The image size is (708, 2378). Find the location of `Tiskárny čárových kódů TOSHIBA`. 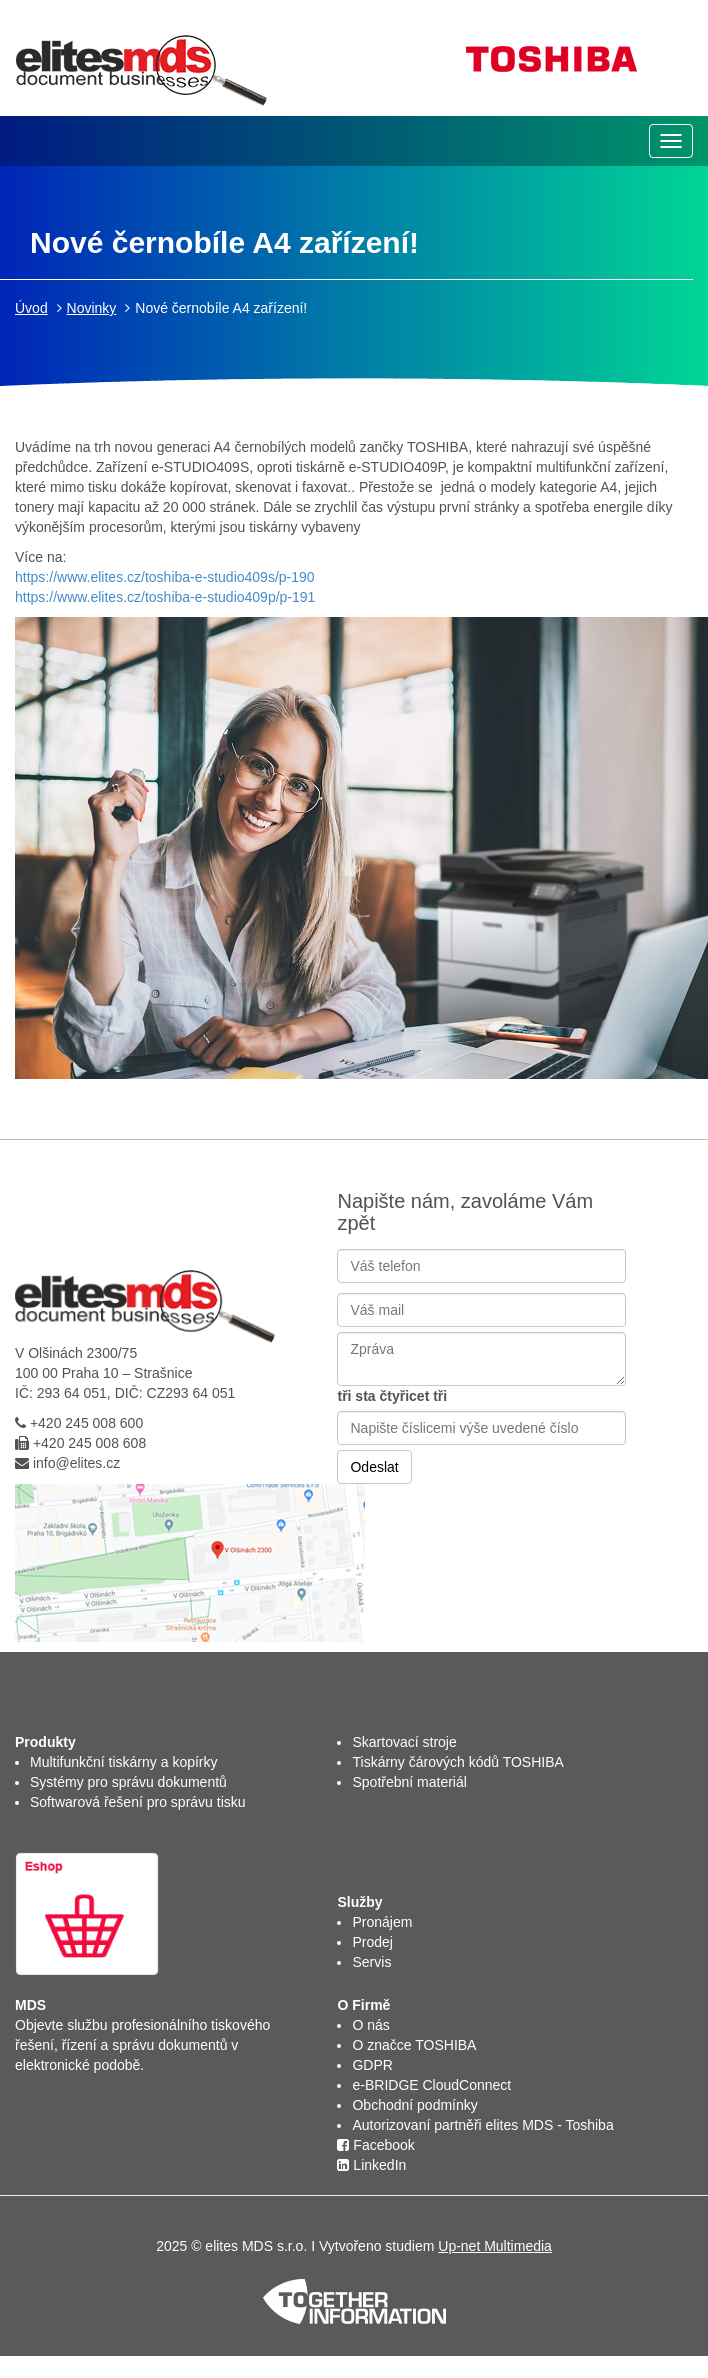

Tiskárny čárových kódů TOSHIBA is located at coordinates (457, 1762).